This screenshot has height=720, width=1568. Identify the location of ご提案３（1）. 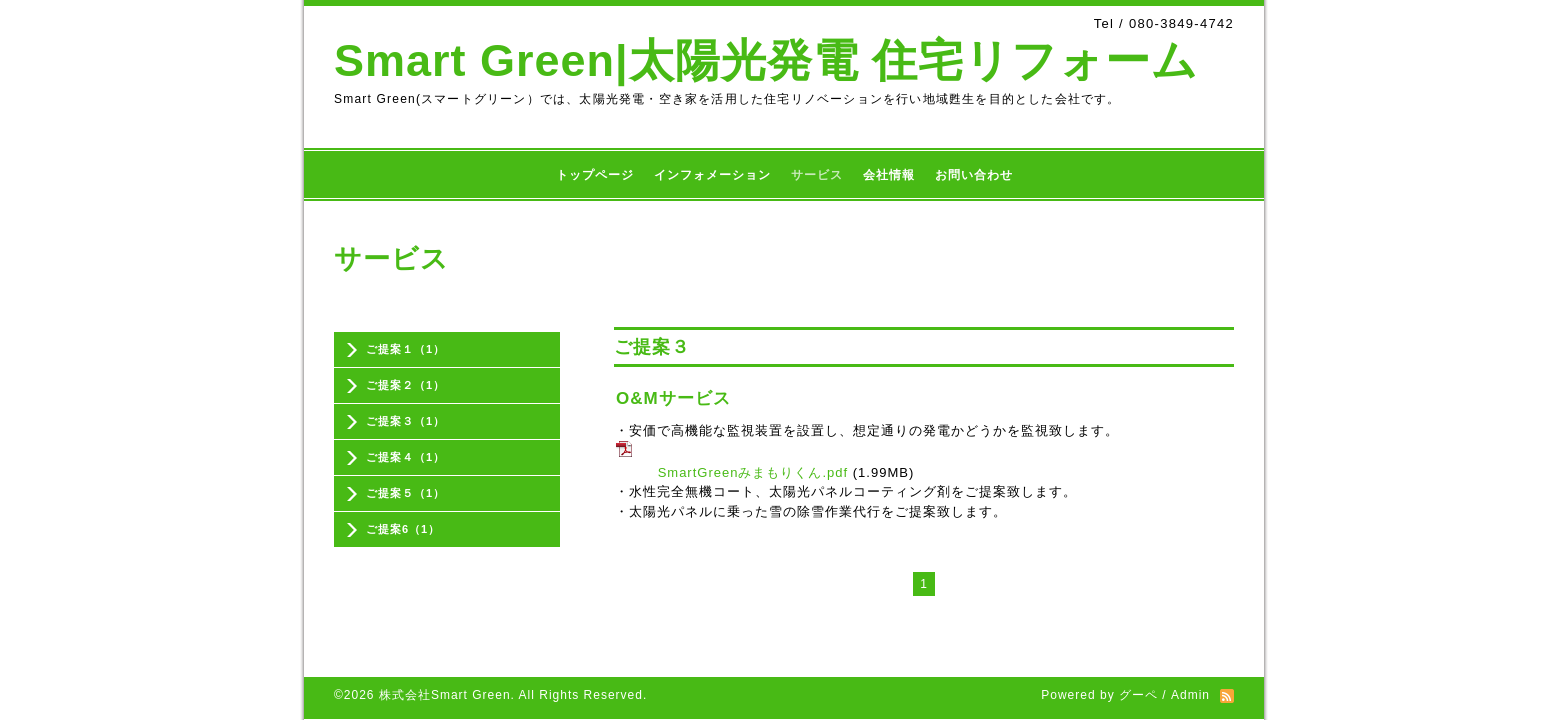
(405, 421).